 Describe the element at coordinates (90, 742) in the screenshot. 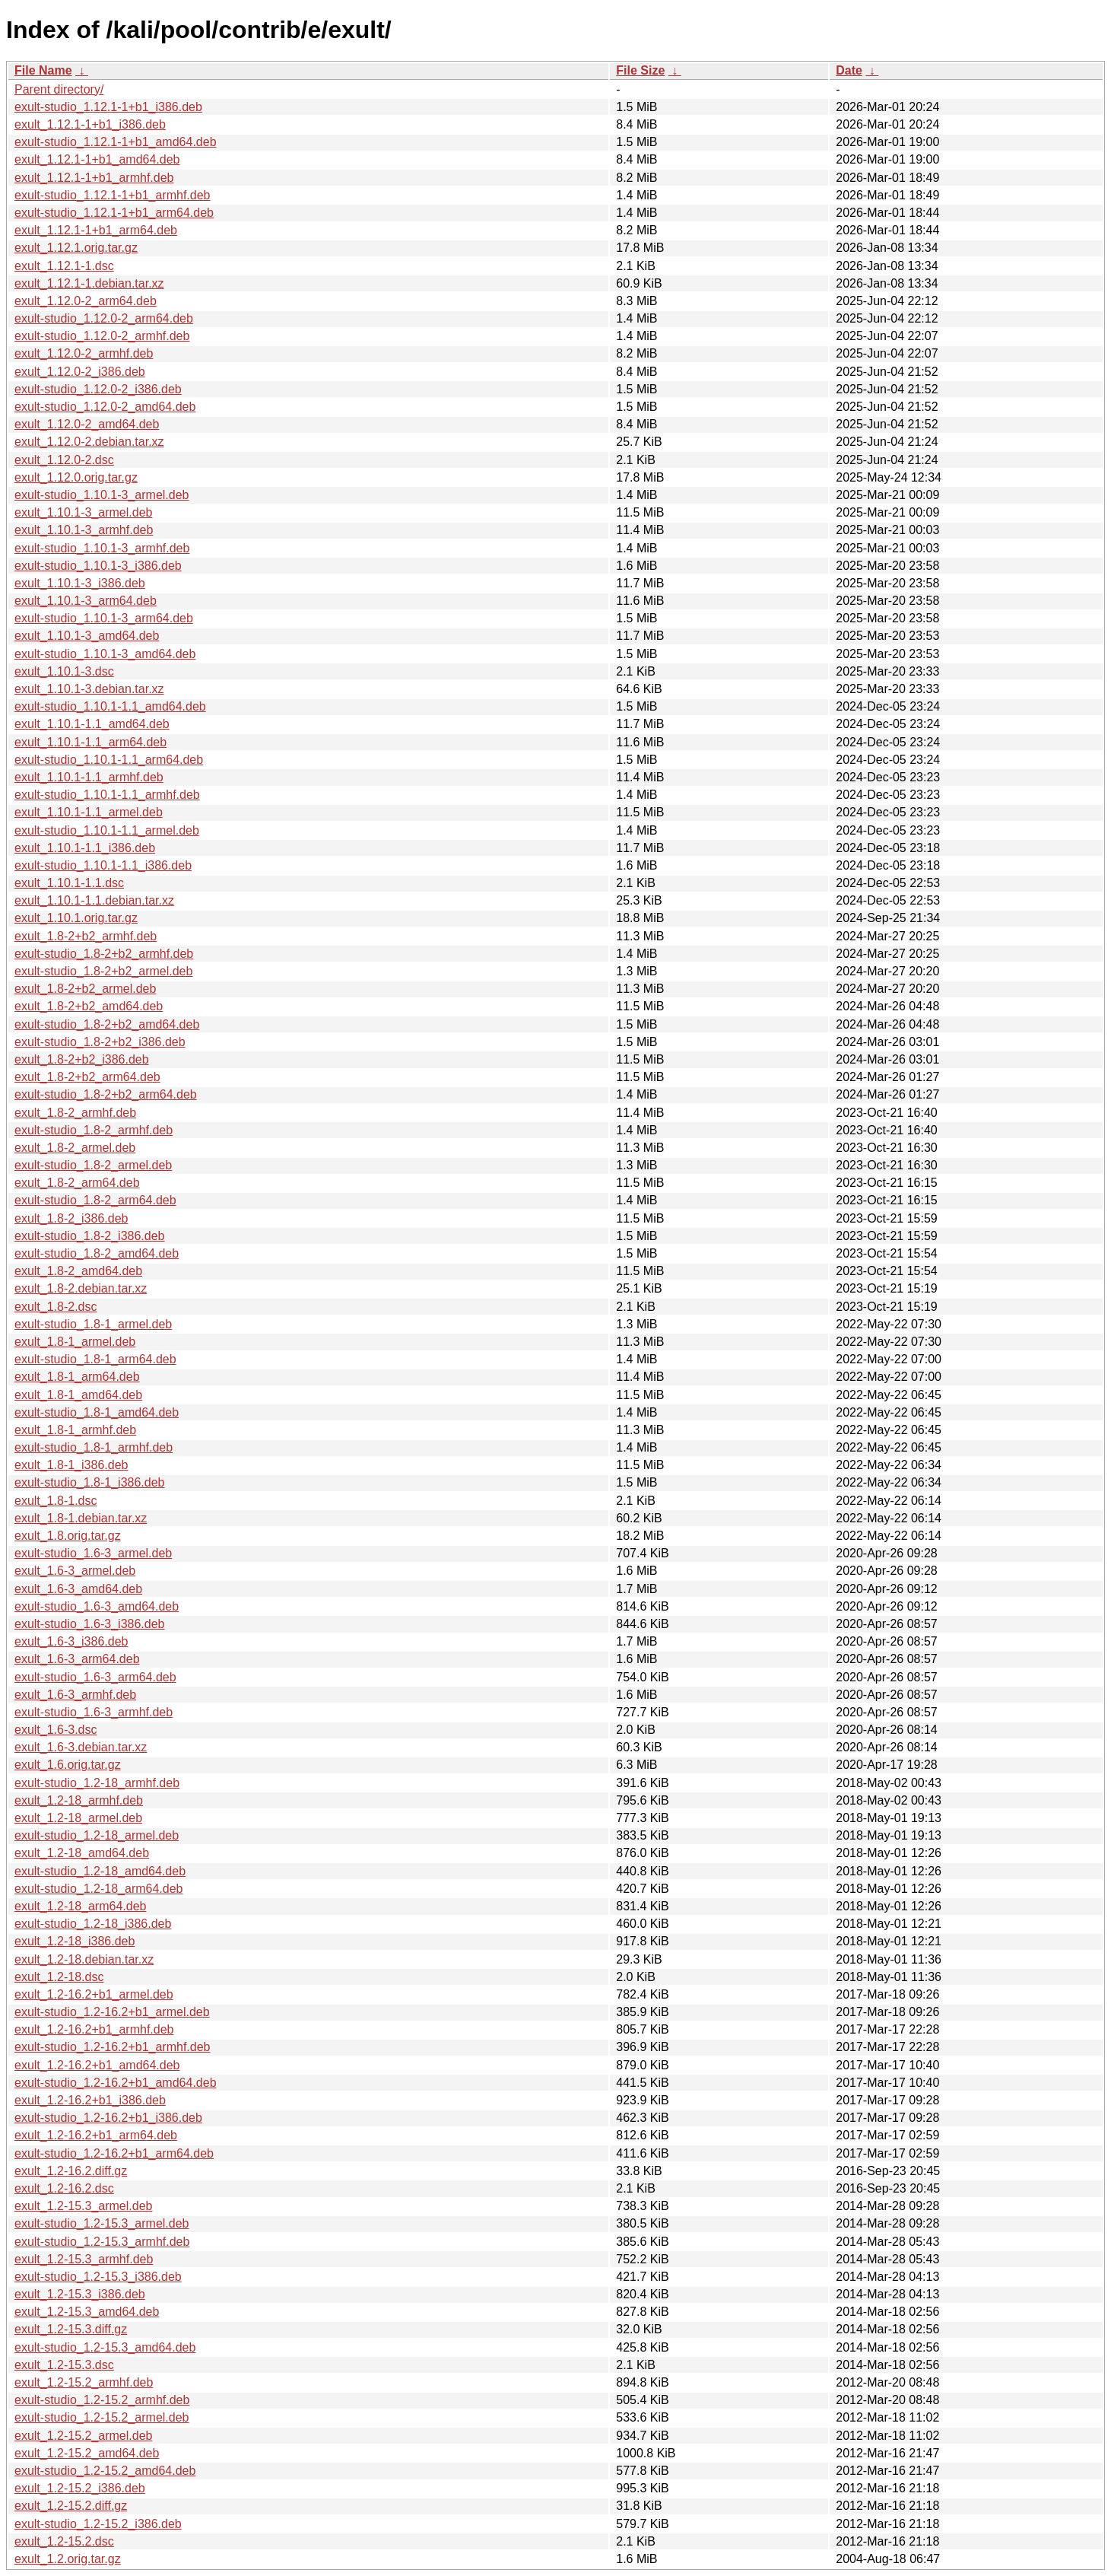

I see `exult_1.10.1-1.1_arm64.deb` at that location.